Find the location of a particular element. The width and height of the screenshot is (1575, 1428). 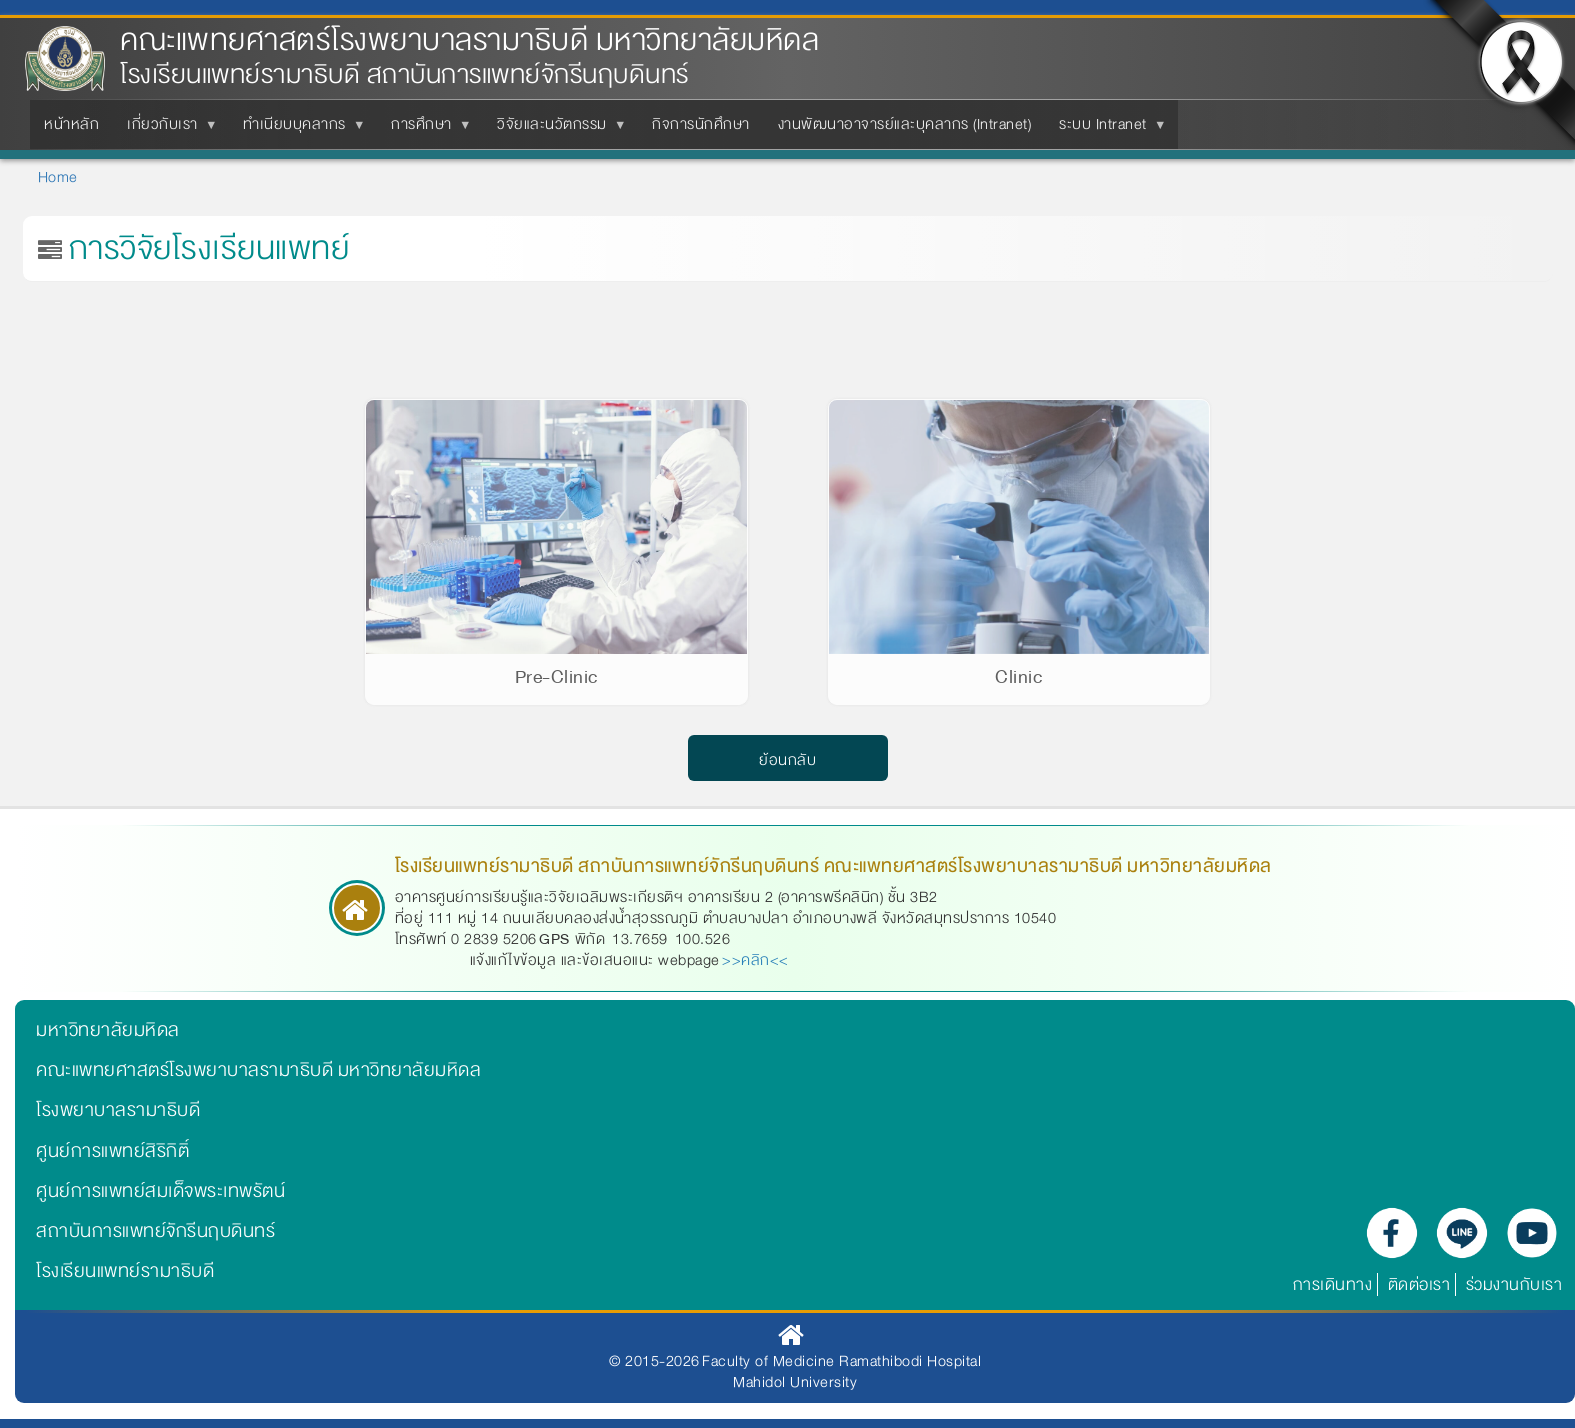

กิจการนักศึกษา [menuitem] is located at coordinates (701, 124).